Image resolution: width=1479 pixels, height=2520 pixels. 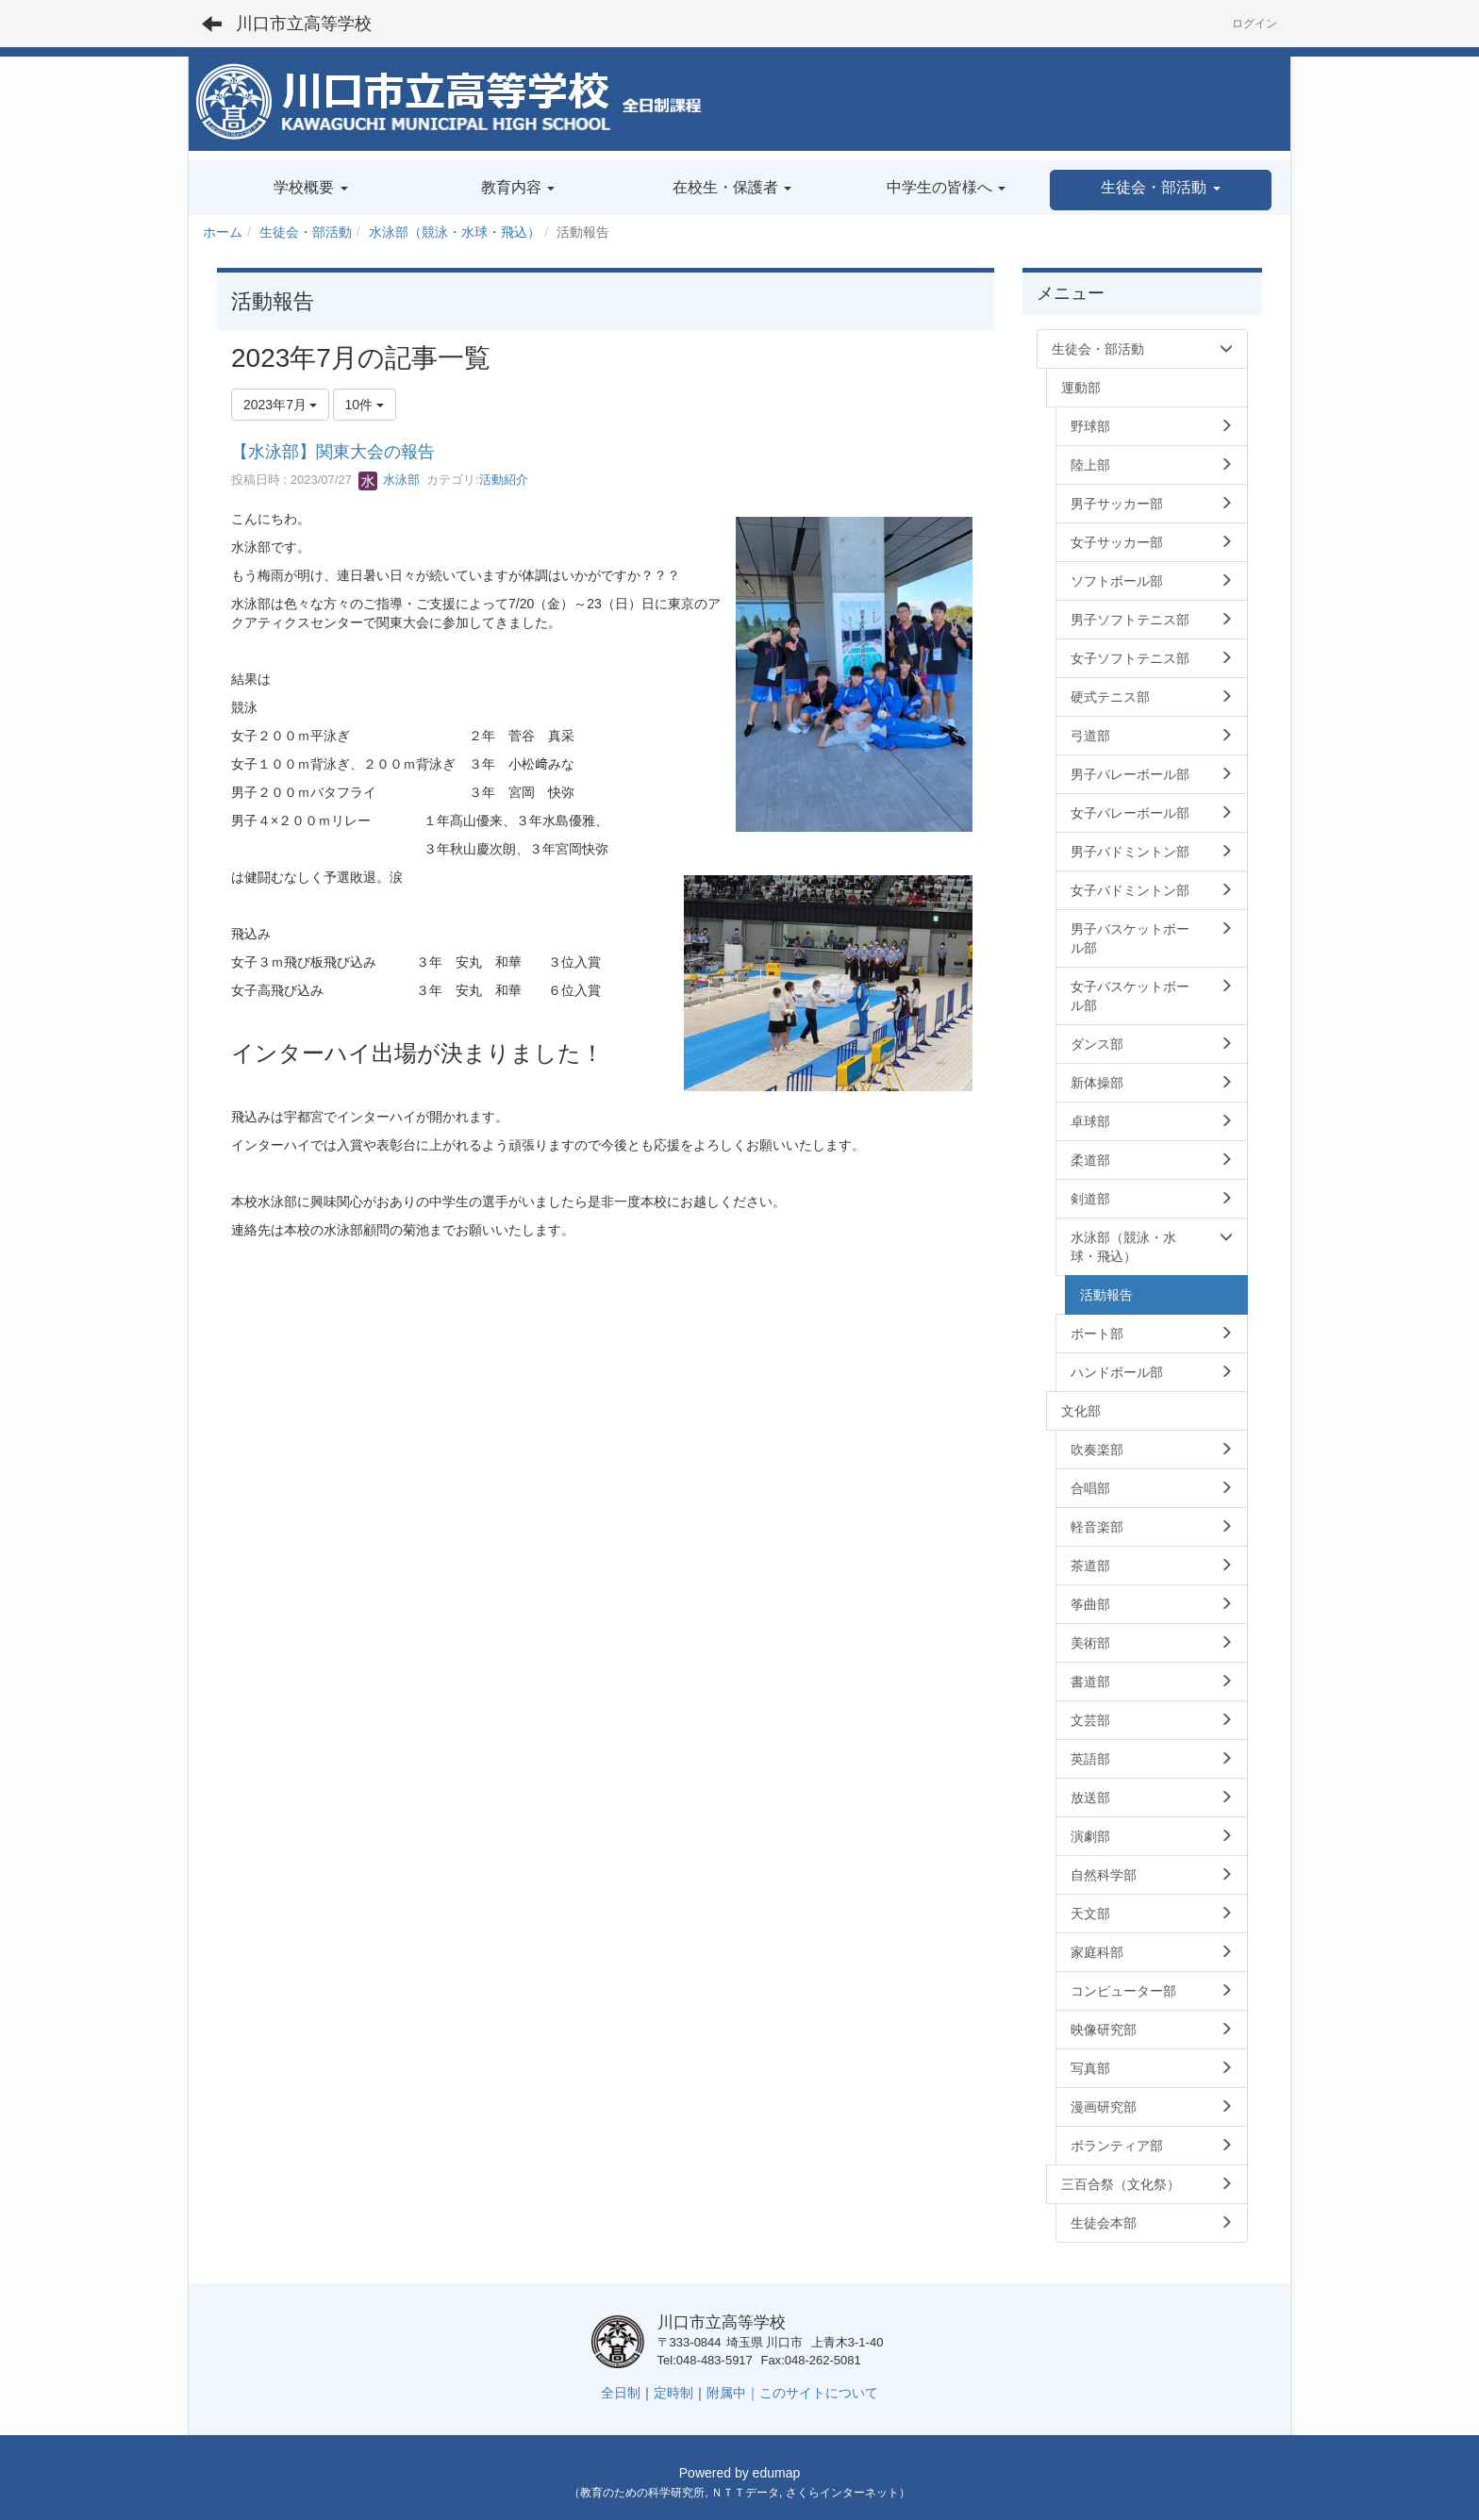 What do you see at coordinates (745, 2492) in the screenshot?
I see `ＮＴＴデータ` at bounding box center [745, 2492].